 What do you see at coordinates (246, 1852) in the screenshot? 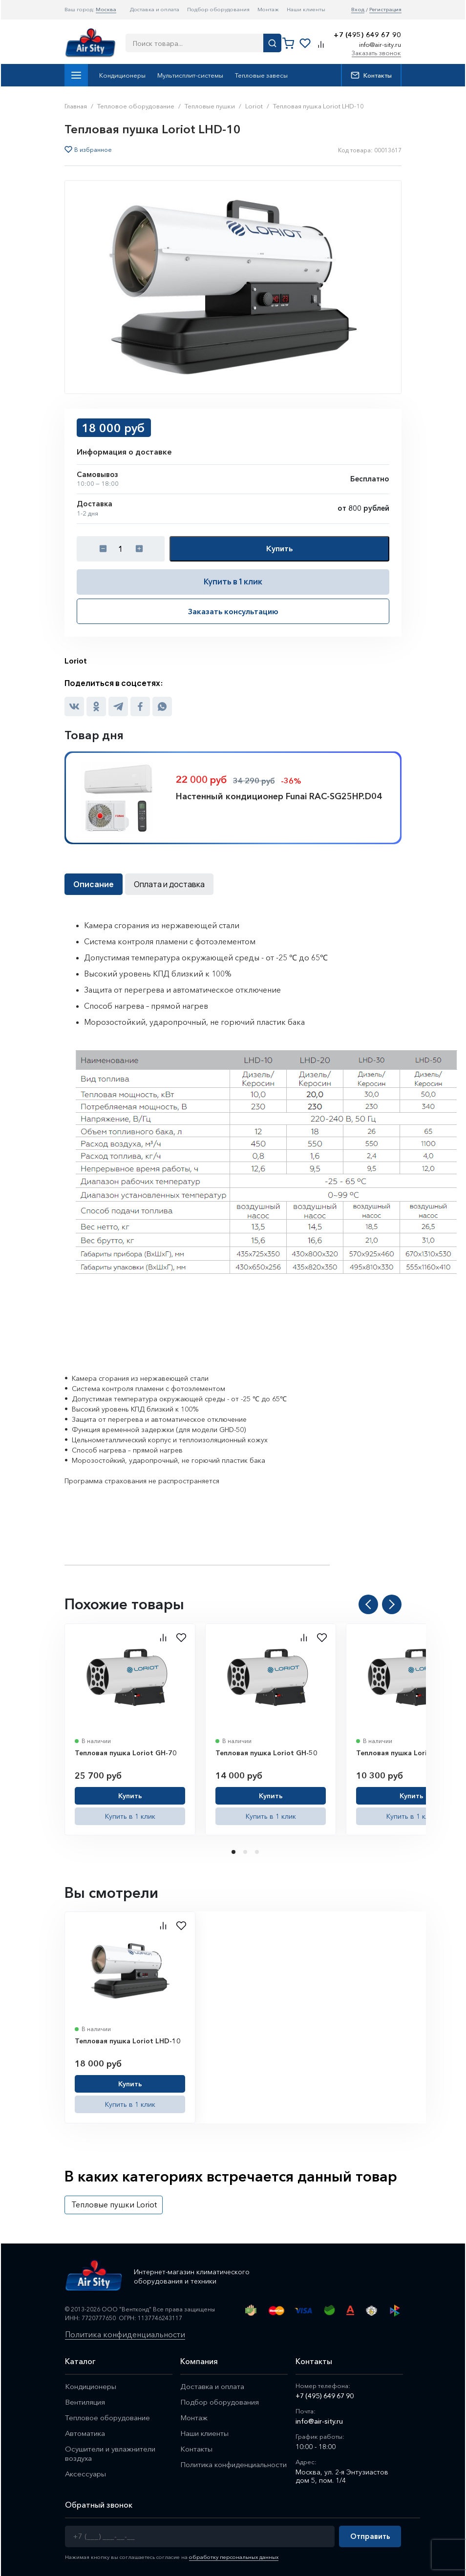
I see `2 [tab]` at bounding box center [246, 1852].